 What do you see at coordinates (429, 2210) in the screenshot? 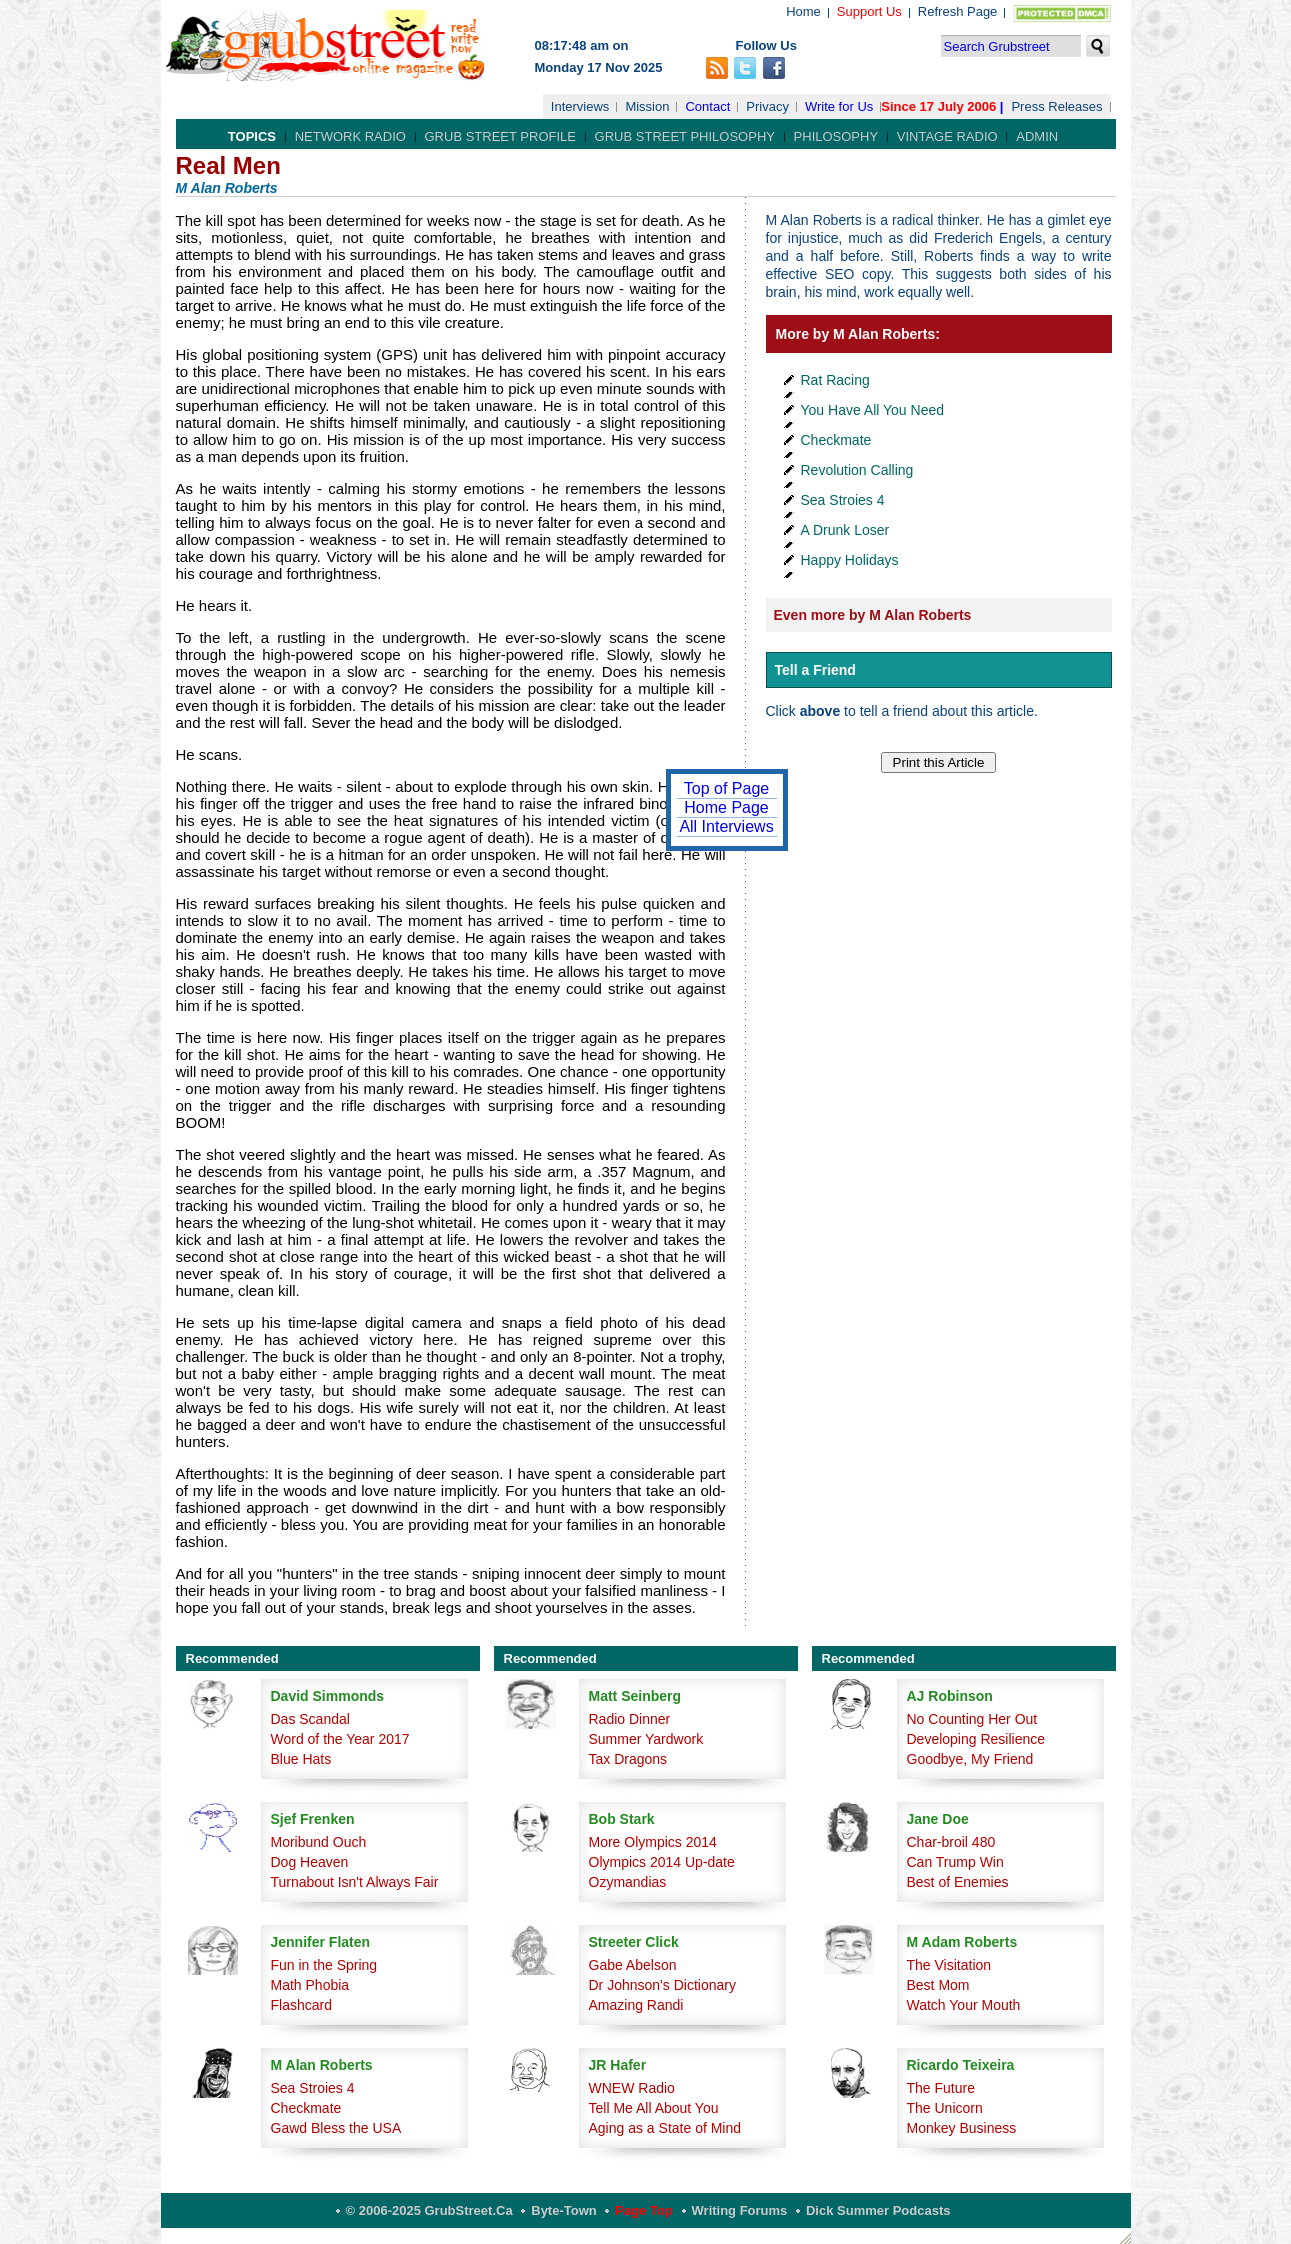
I see `© 2006-2025 GrubStreet.ca` at bounding box center [429, 2210].